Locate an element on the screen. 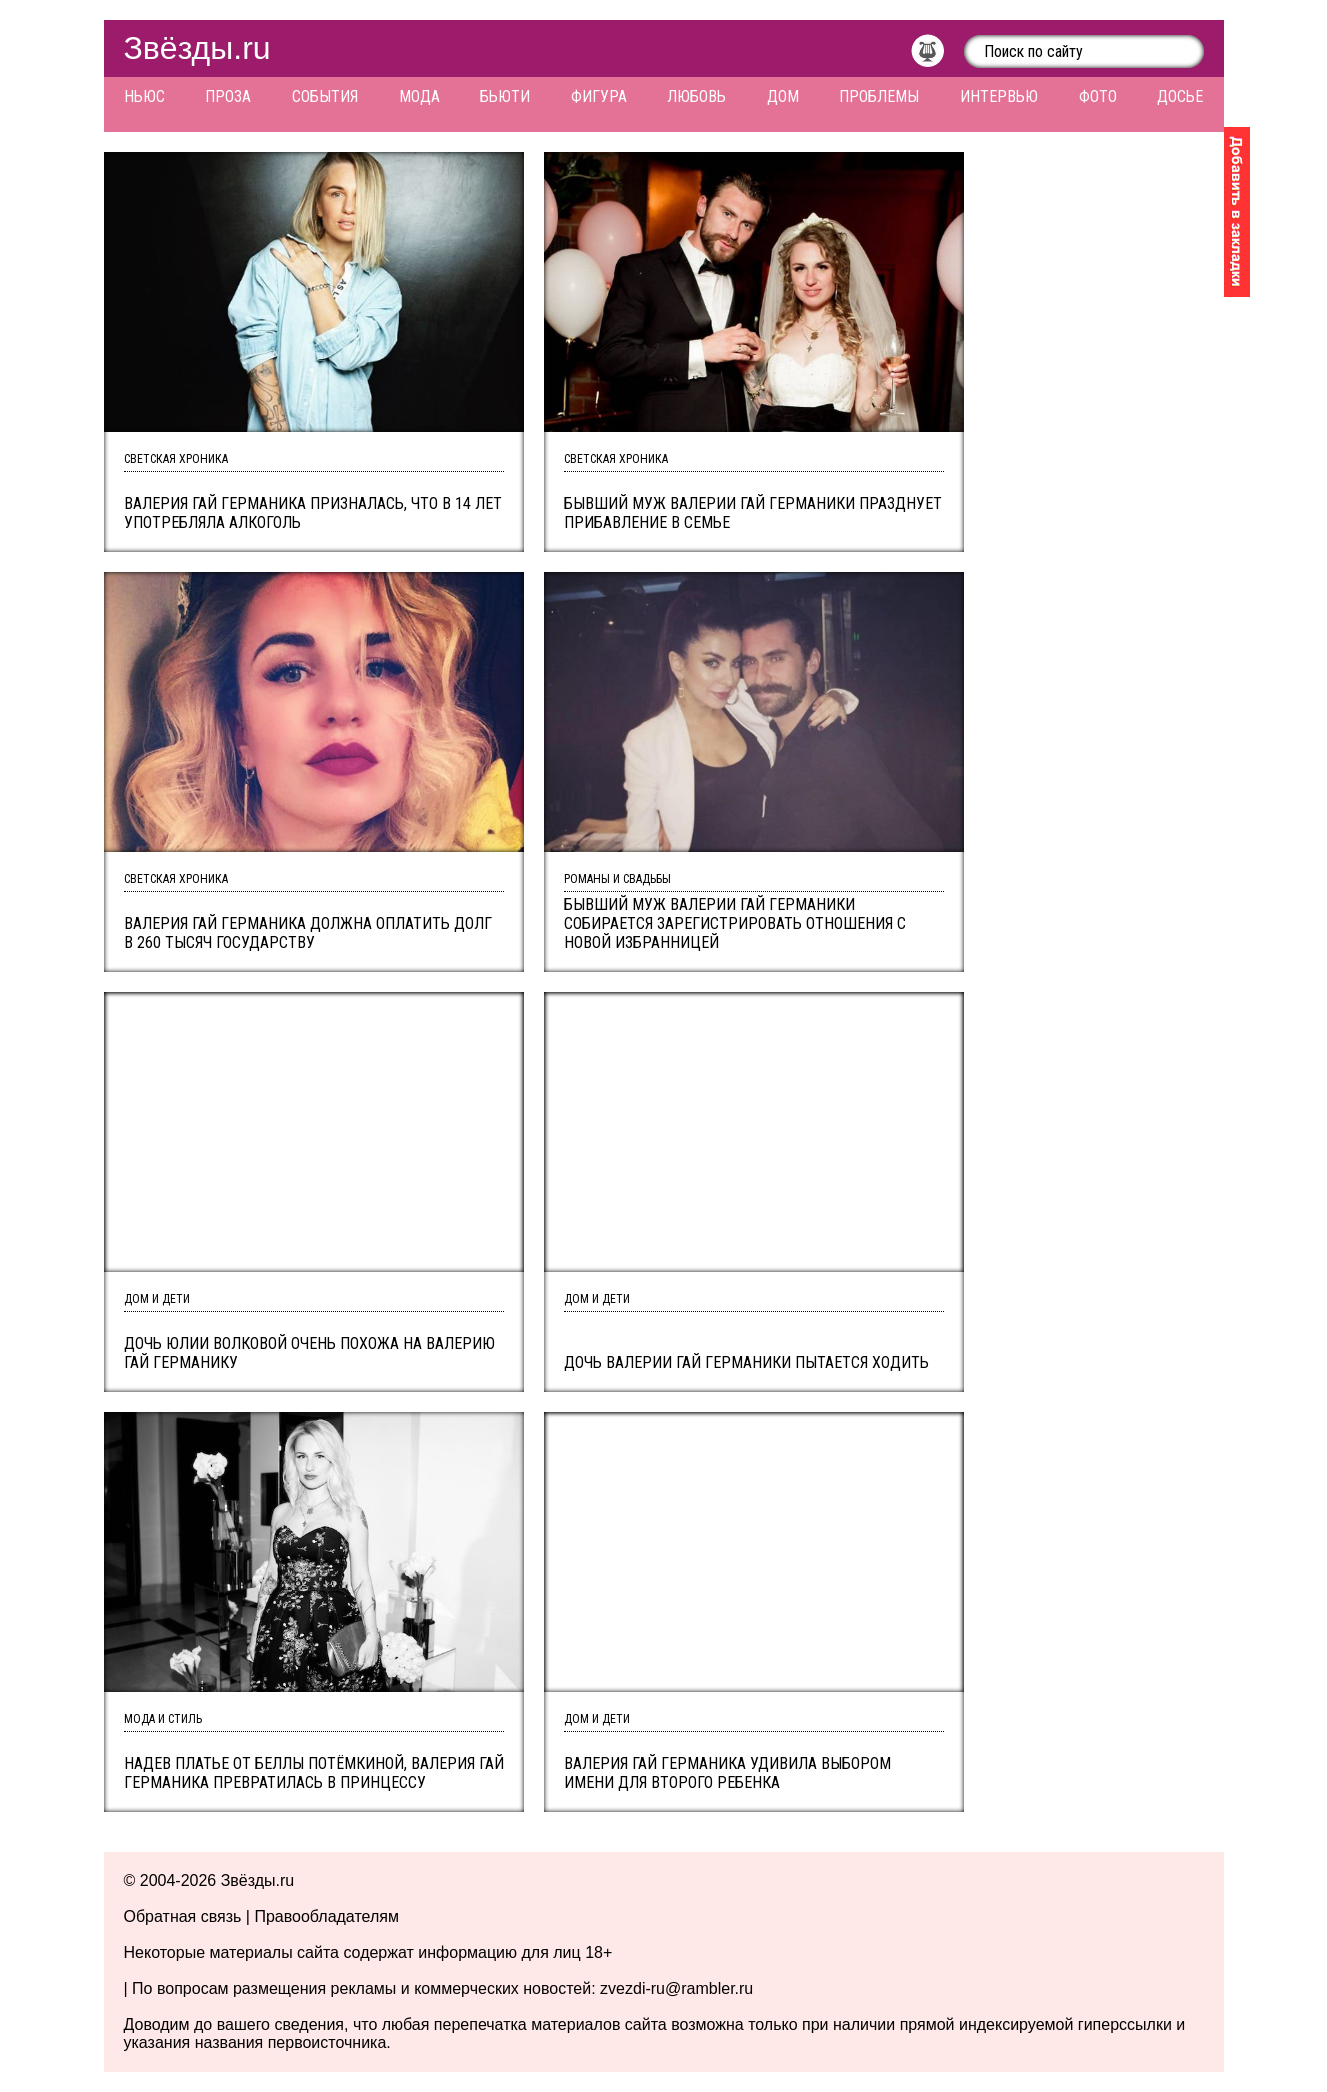 The width and height of the screenshot is (1327, 2092). Досье is located at coordinates (1180, 96).